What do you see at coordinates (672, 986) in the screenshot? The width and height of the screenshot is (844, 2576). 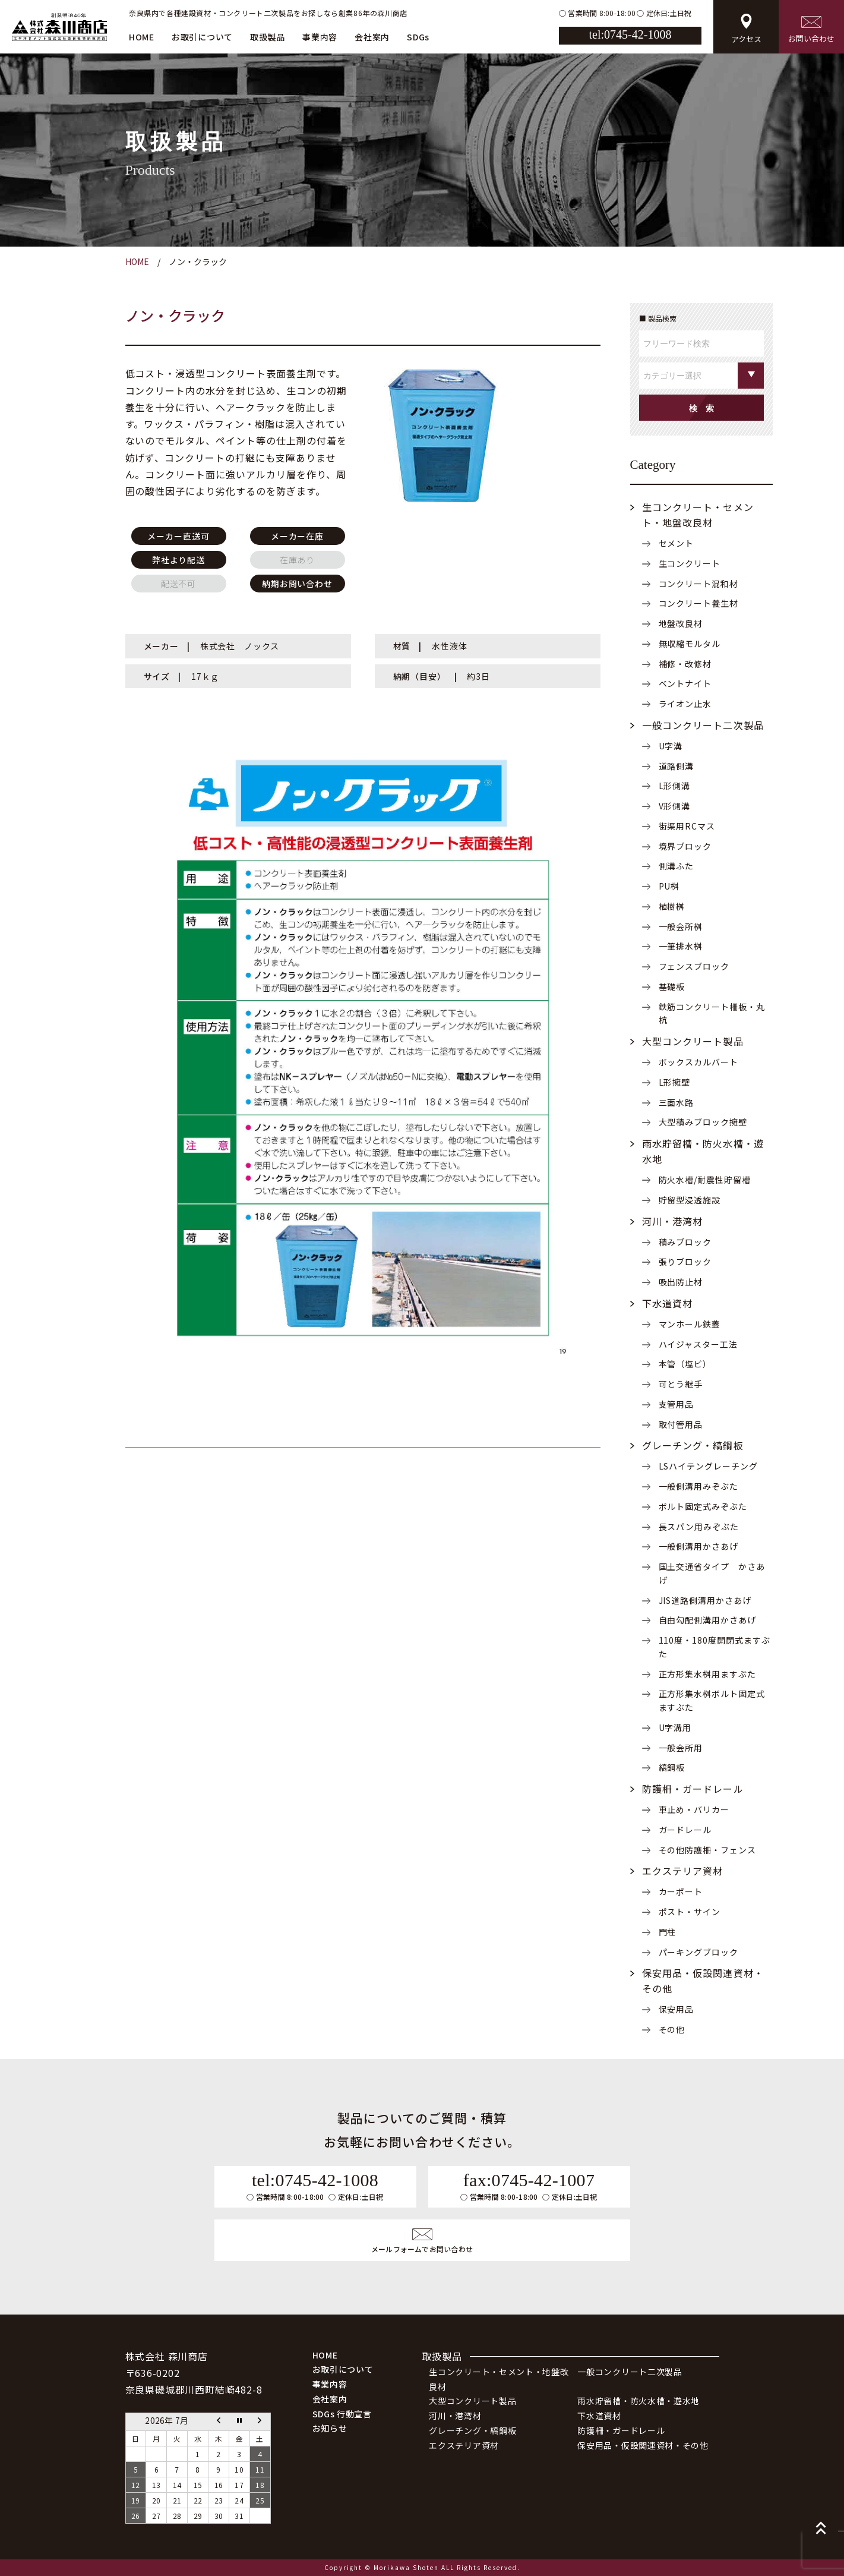 I see `基礎板` at bounding box center [672, 986].